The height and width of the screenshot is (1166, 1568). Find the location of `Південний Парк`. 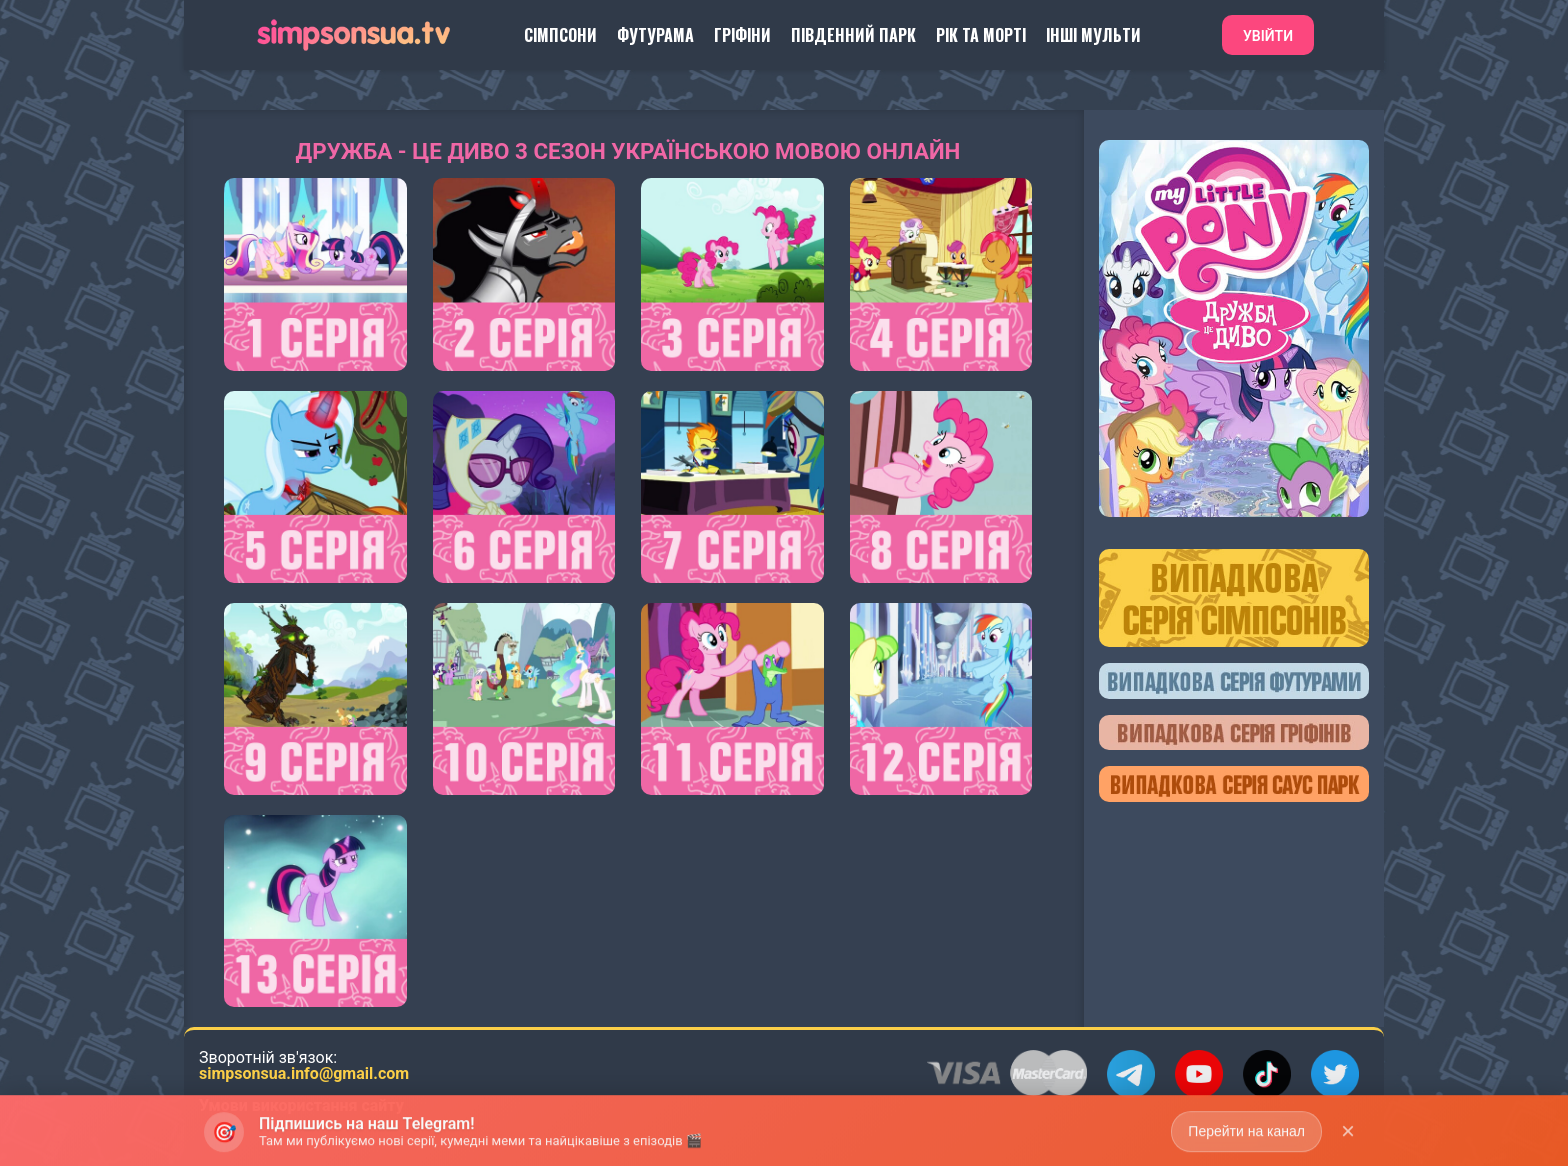

Південний Парк is located at coordinates (853, 35).